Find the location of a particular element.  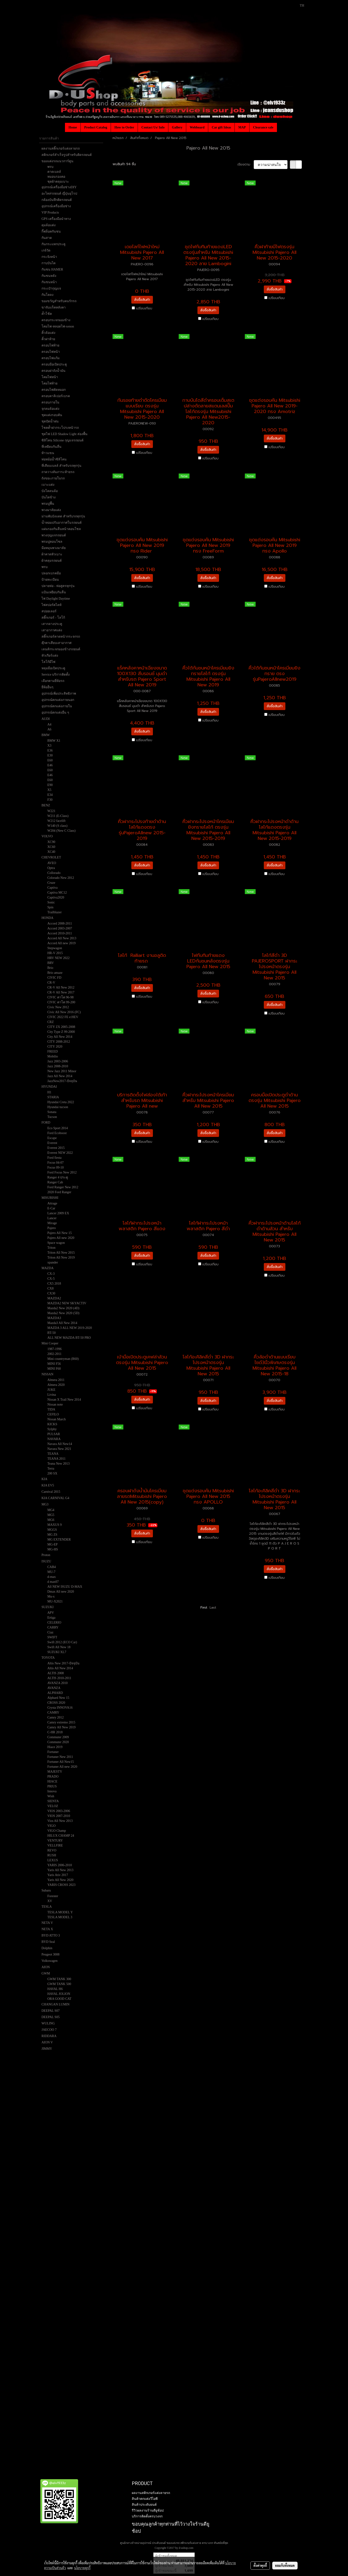

Terra is located at coordinates (50, 1468).